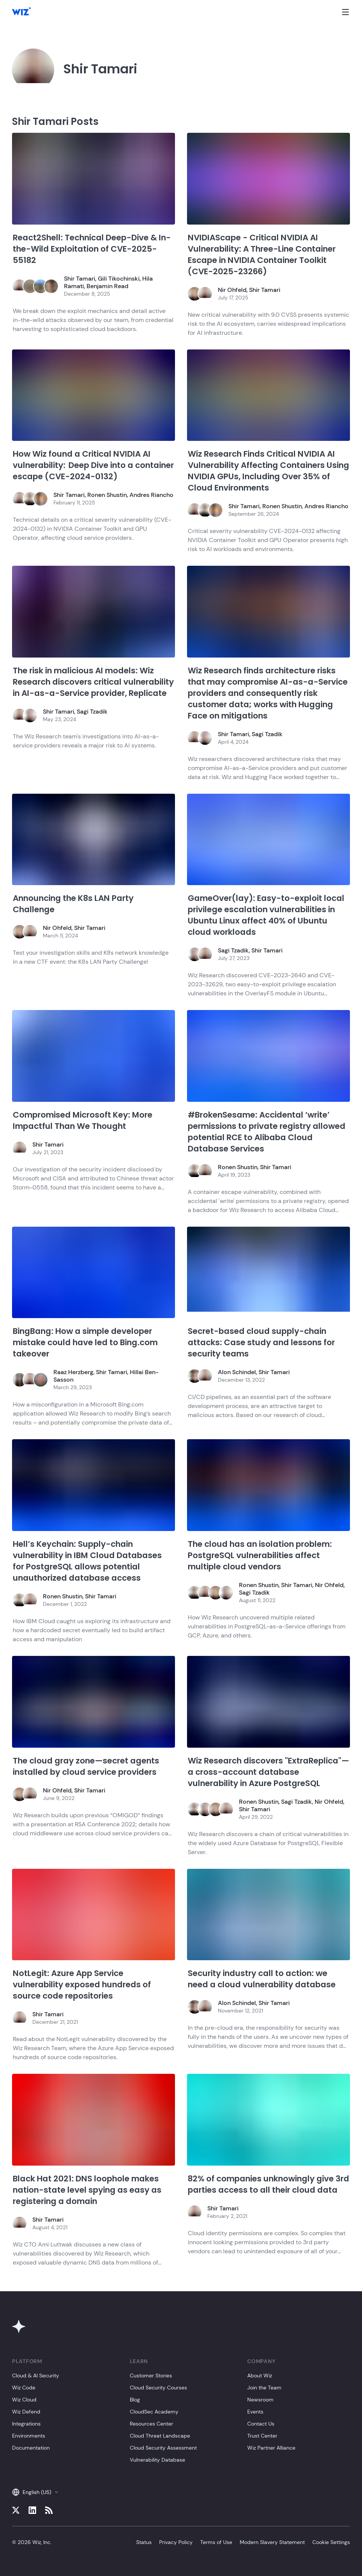  Describe the element at coordinates (260, 2423) in the screenshot. I see `Contact Us` at that location.